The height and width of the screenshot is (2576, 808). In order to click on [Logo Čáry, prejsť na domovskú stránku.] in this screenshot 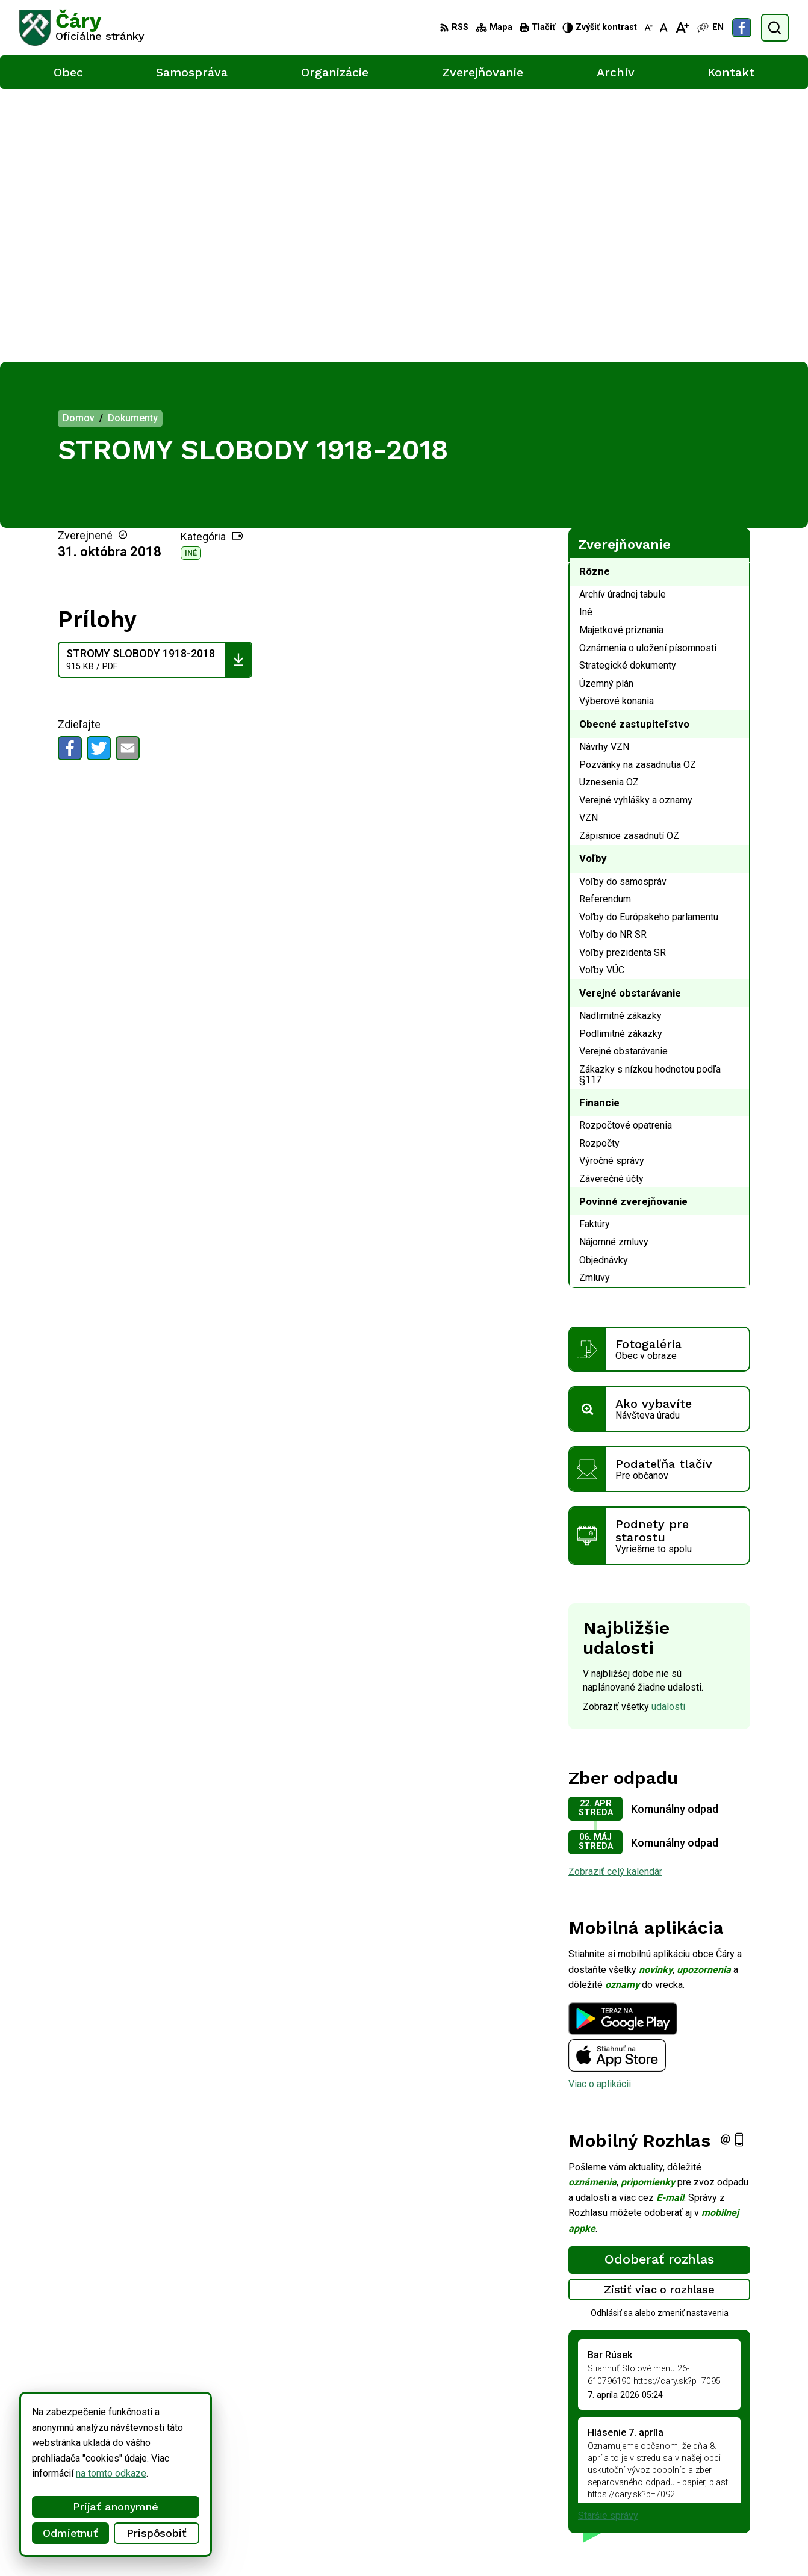, I will do `click(82, 28)`.